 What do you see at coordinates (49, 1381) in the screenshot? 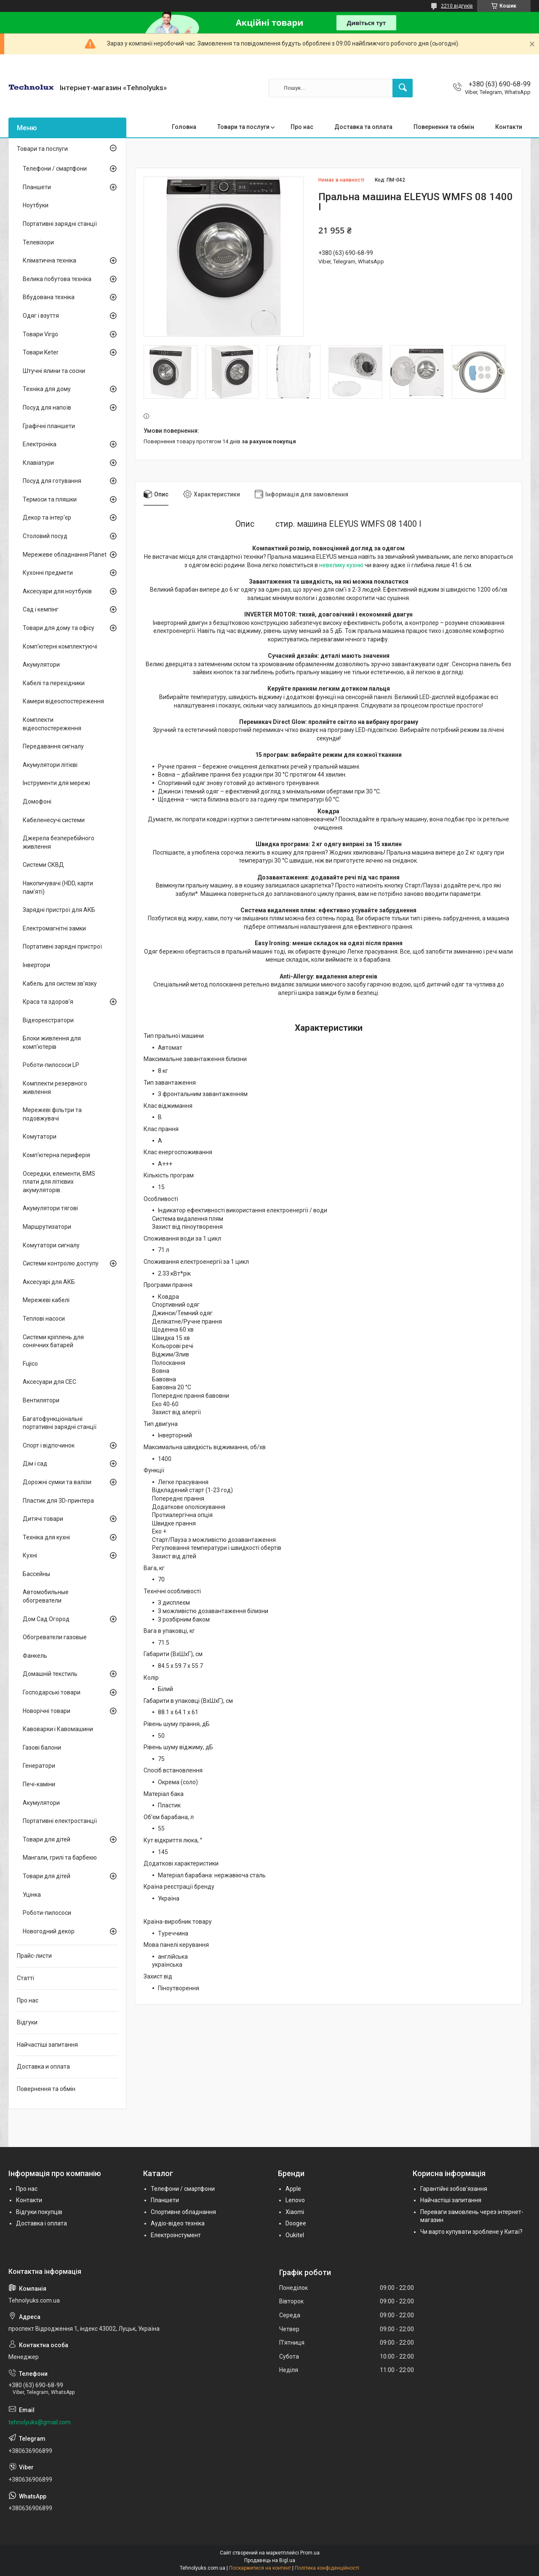
I see `Аксесуари для СЕС` at bounding box center [49, 1381].